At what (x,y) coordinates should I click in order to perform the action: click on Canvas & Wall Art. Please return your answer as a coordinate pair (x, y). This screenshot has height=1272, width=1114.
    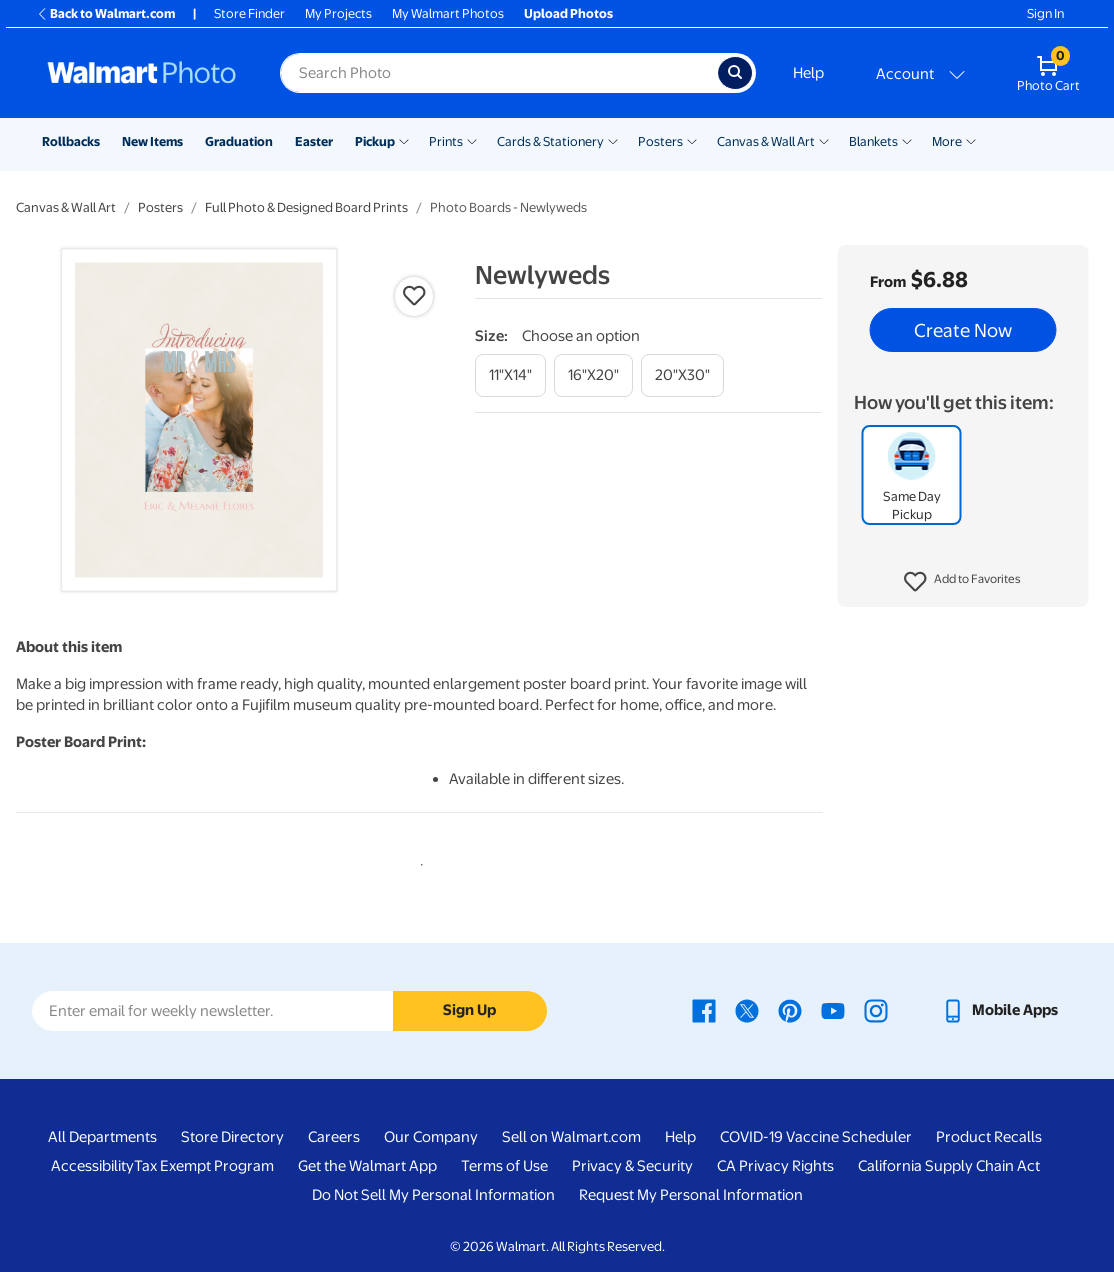
    Looking at the image, I should click on (766, 141).